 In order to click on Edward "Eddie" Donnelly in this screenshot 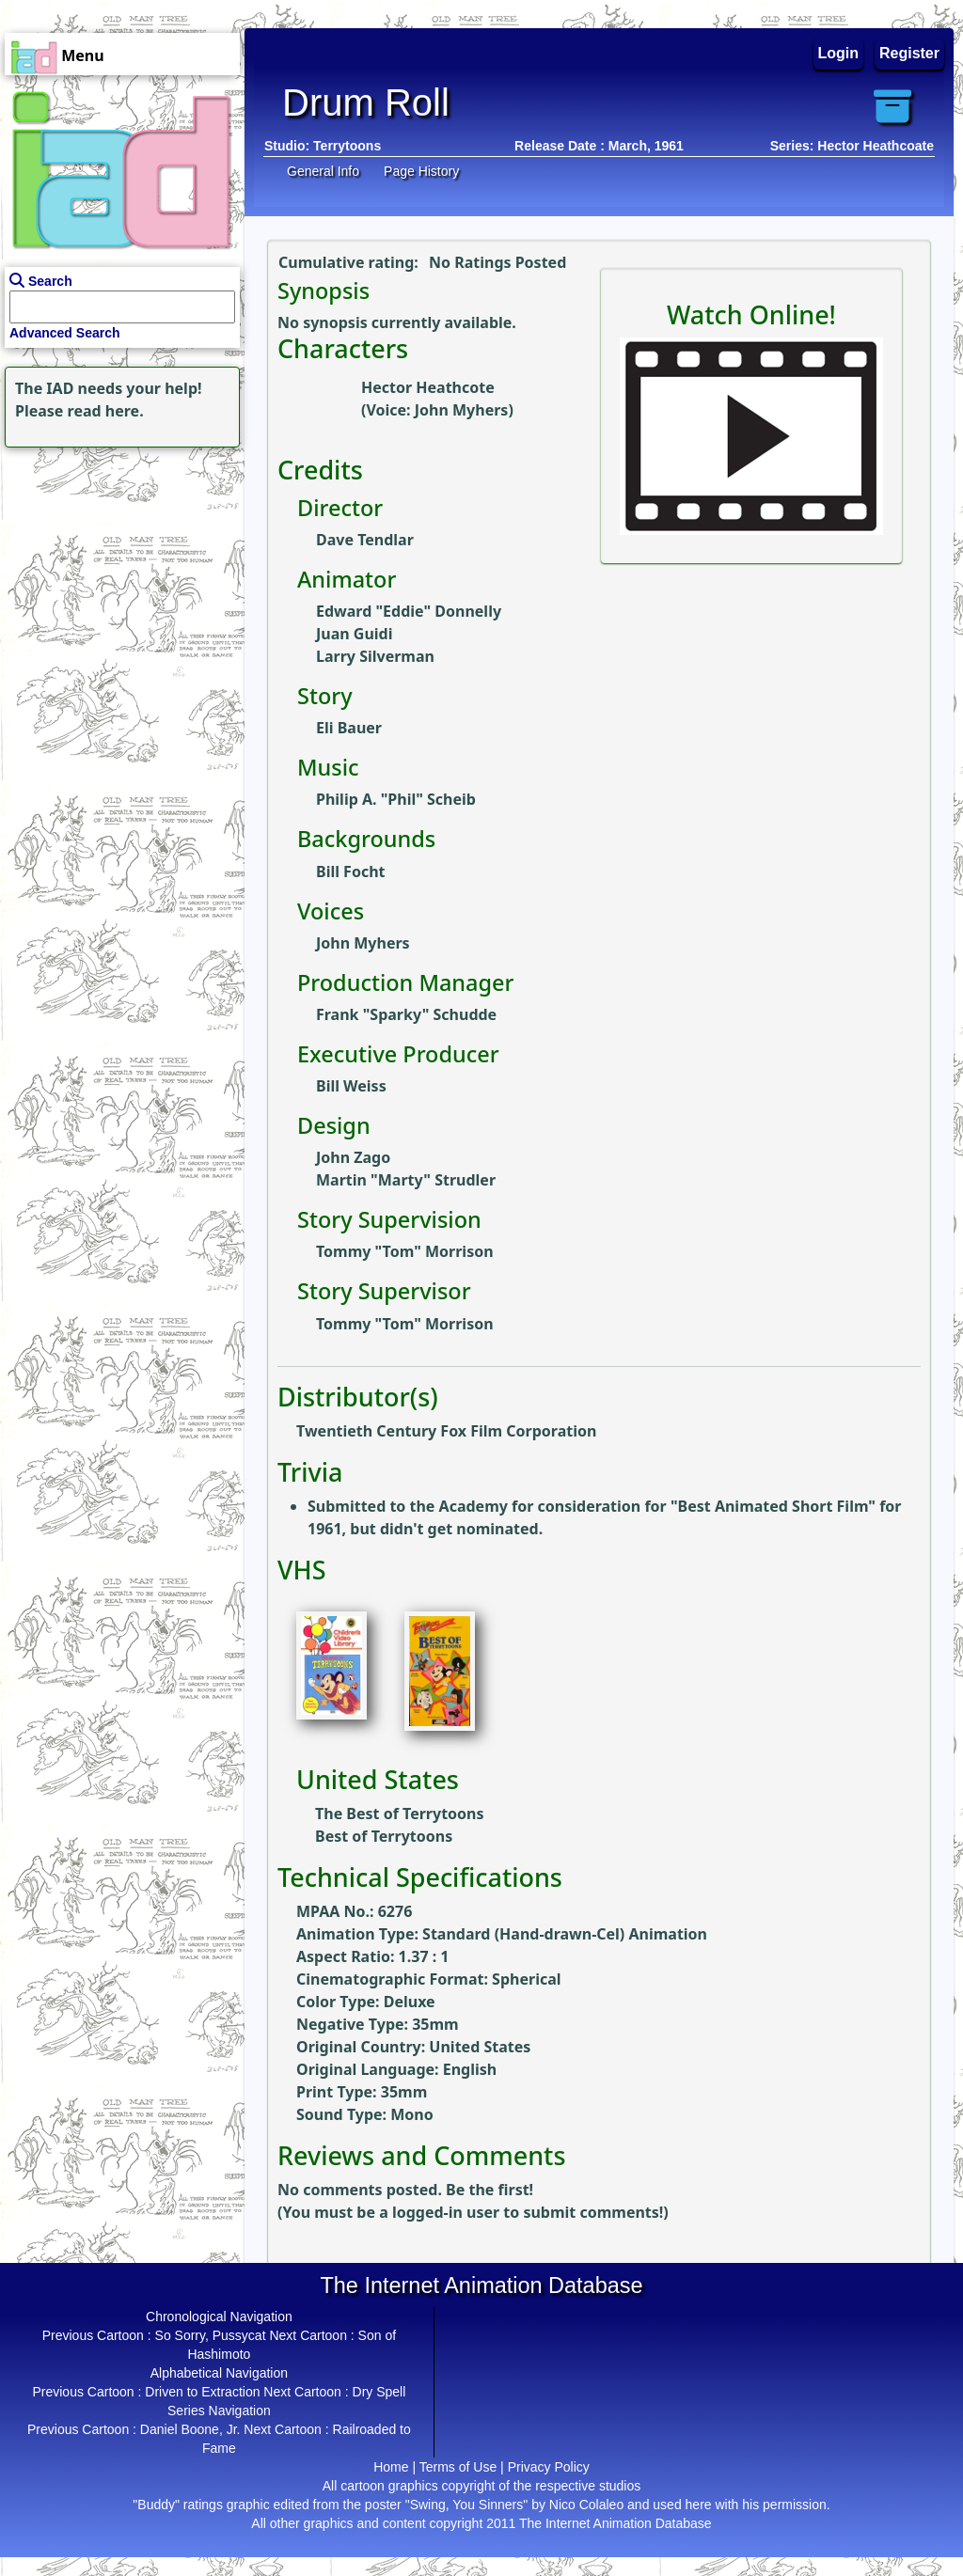, I will do `click(408, 611)`.